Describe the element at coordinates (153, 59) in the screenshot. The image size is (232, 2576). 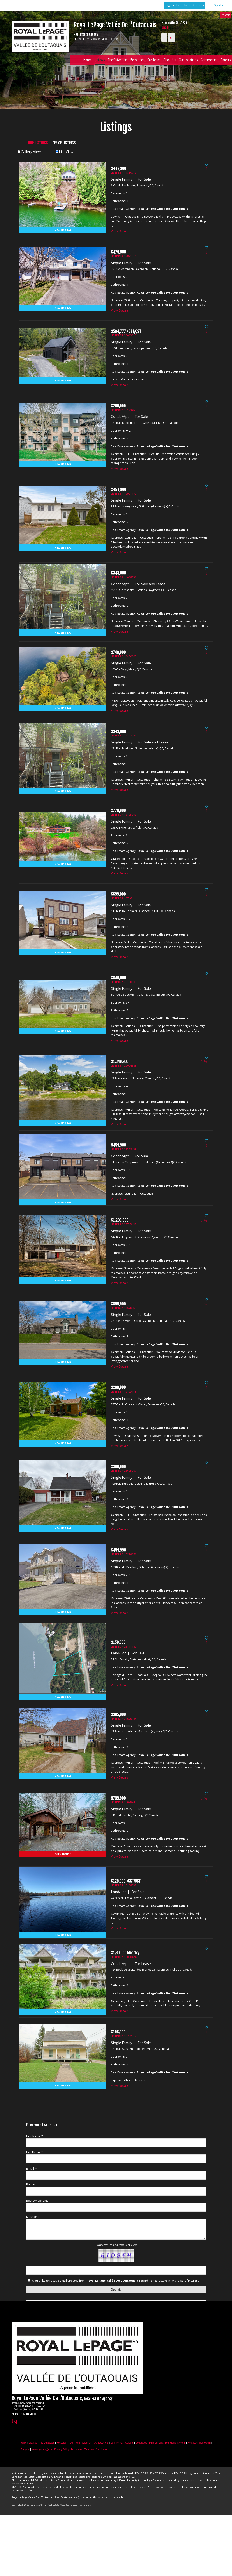
I see `Our Team` at that location.